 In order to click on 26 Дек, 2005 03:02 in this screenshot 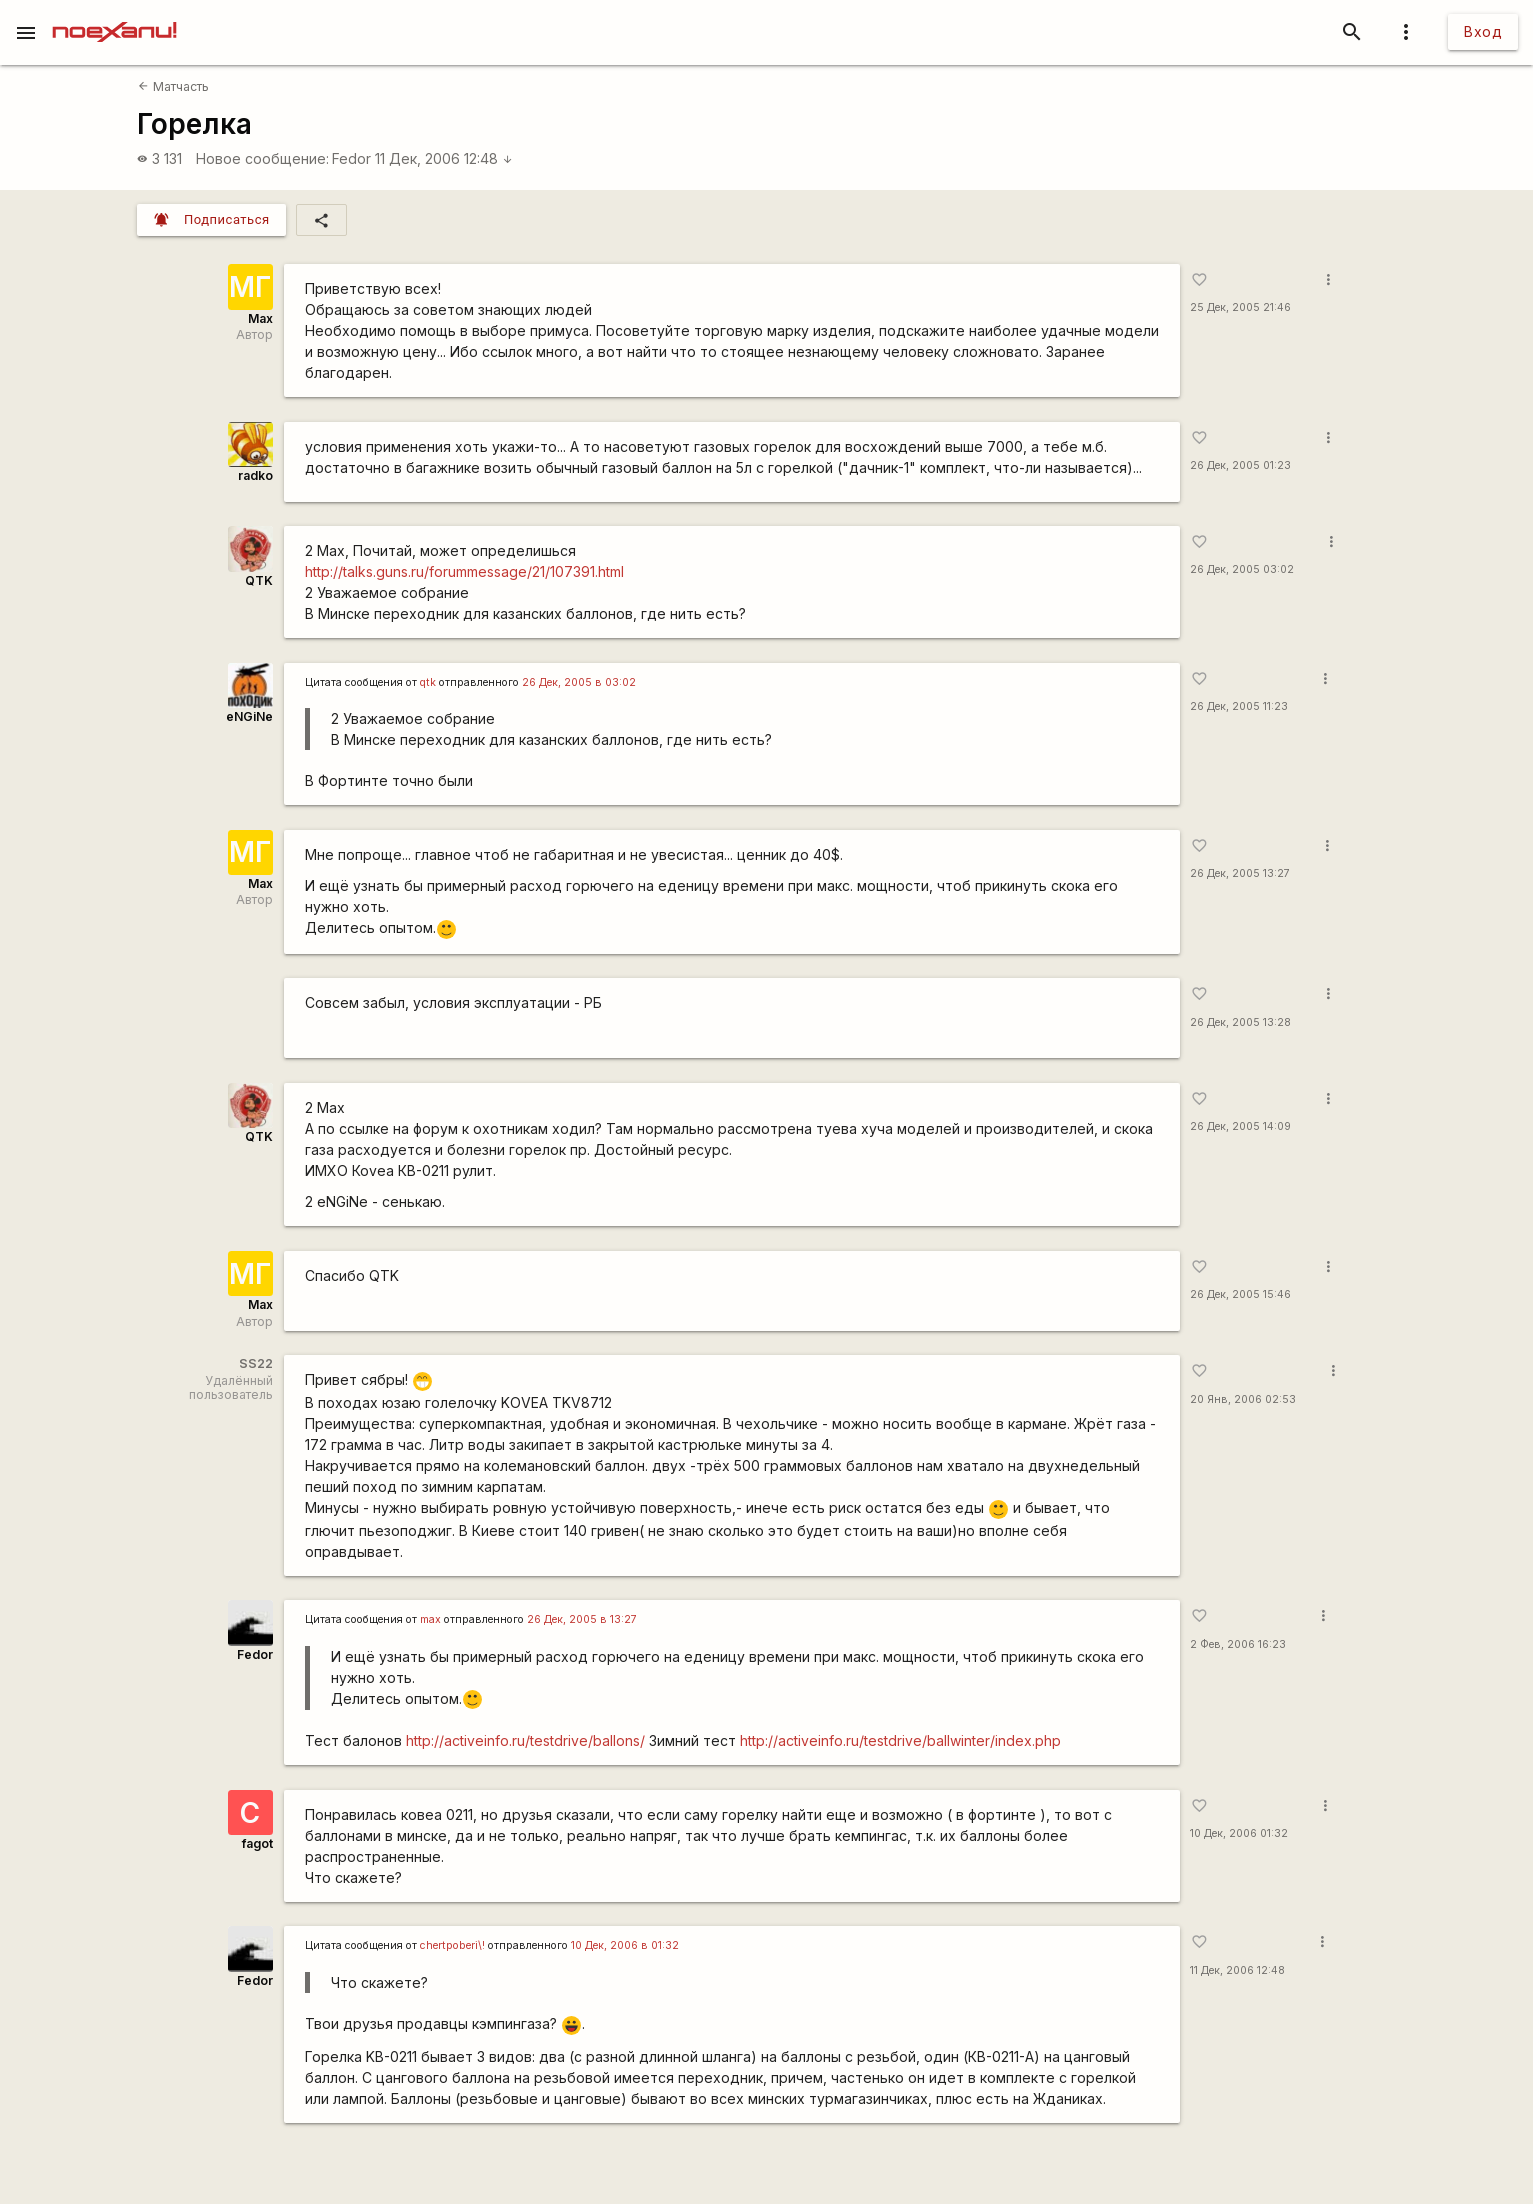, I will do `click(1242, 569)`.